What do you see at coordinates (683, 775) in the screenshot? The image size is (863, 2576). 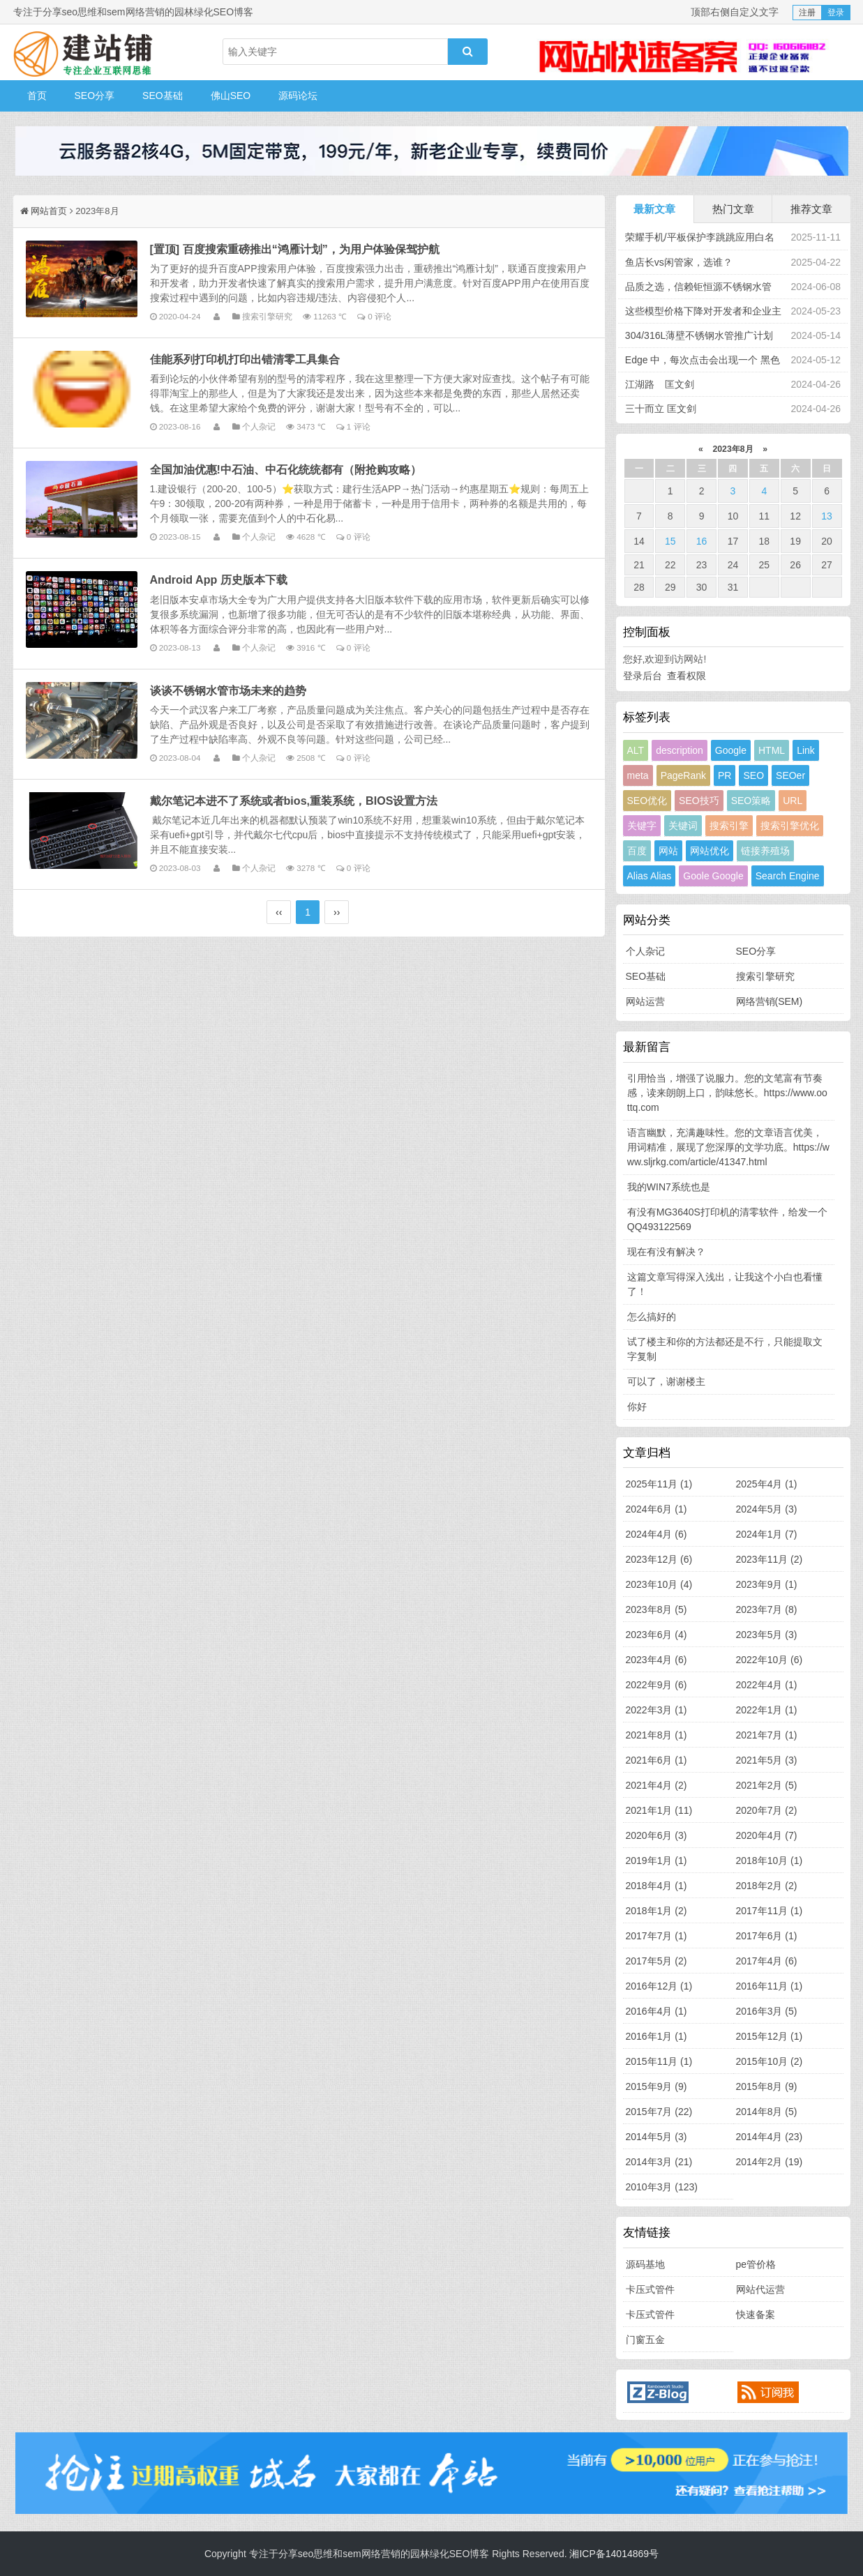 I see `PageRank` at bounding box center [683, 775].